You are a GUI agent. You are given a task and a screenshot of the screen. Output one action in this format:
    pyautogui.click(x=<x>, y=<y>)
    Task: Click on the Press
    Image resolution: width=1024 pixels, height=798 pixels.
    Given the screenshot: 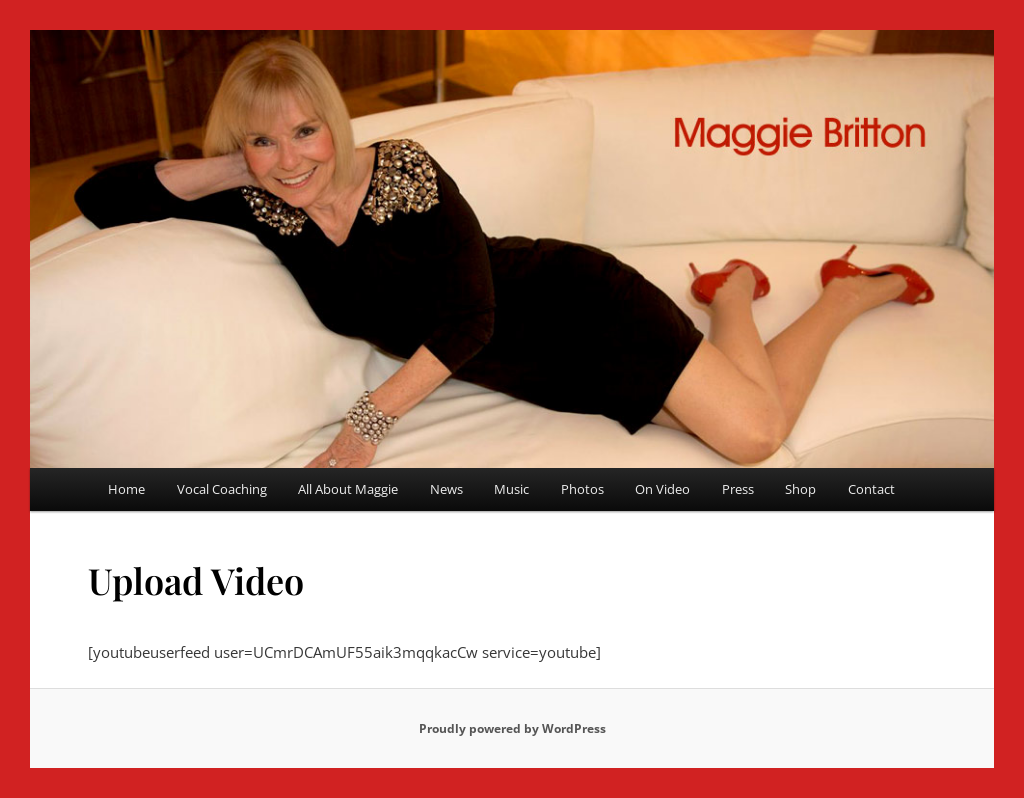 What is the action you would take?
    pyautogui.click(x=738, y=489)
    